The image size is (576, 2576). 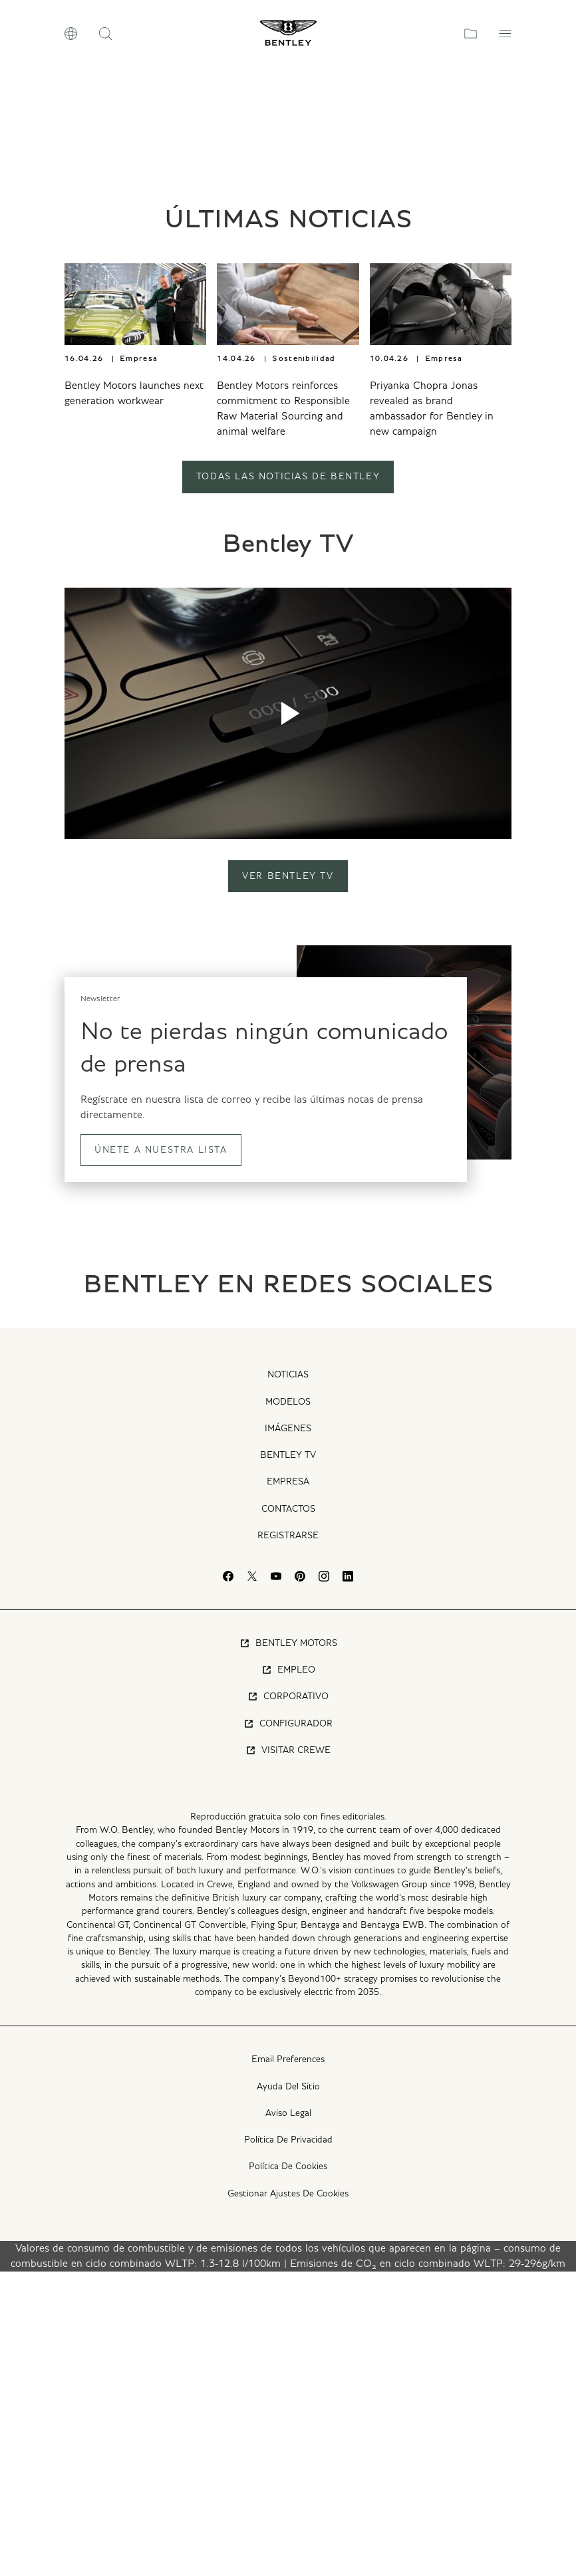 What do you see at coordinates (288, 2417) in the screenshot?
I see `Aviso Legal` at bounding box center [288, 2417].